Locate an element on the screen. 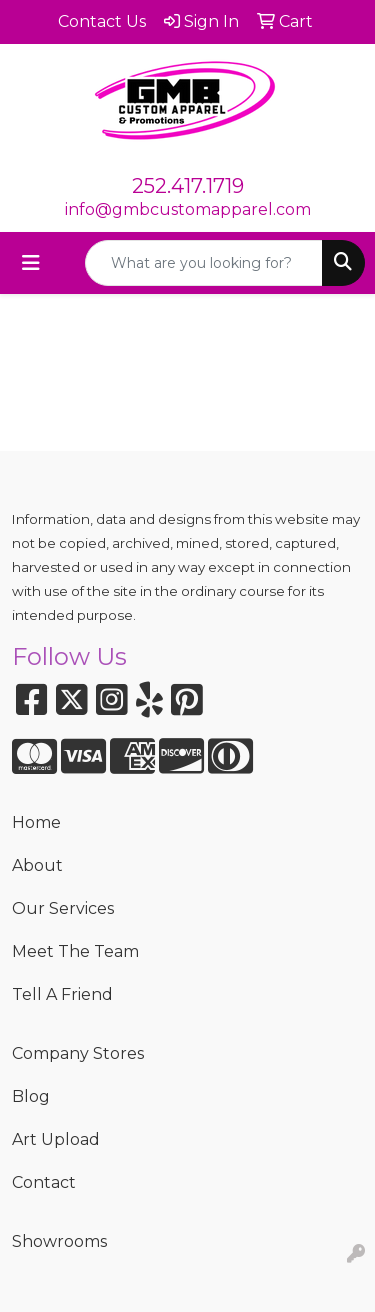 Image resolution: width=375 pixels, height=1312 pixels. info@gmbcustomapparel.com is located at coordinates (188, 209).